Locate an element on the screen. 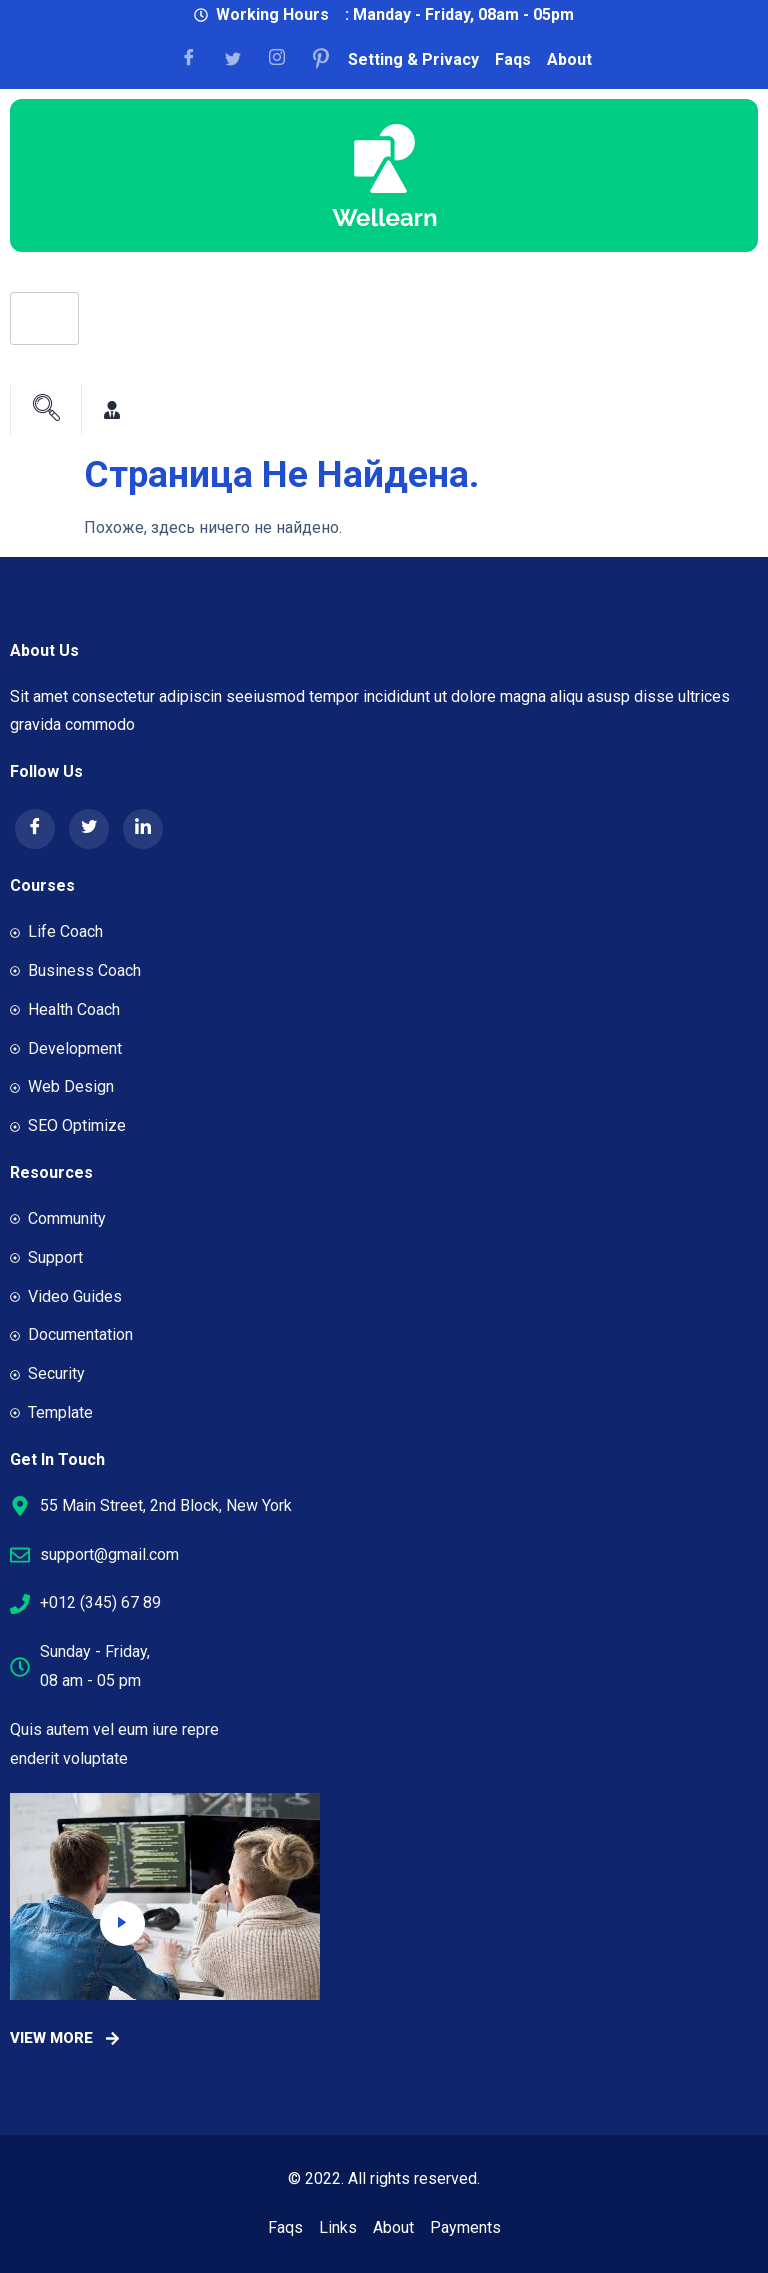  [hamburger-icon] is located at coordinates (44, 318).